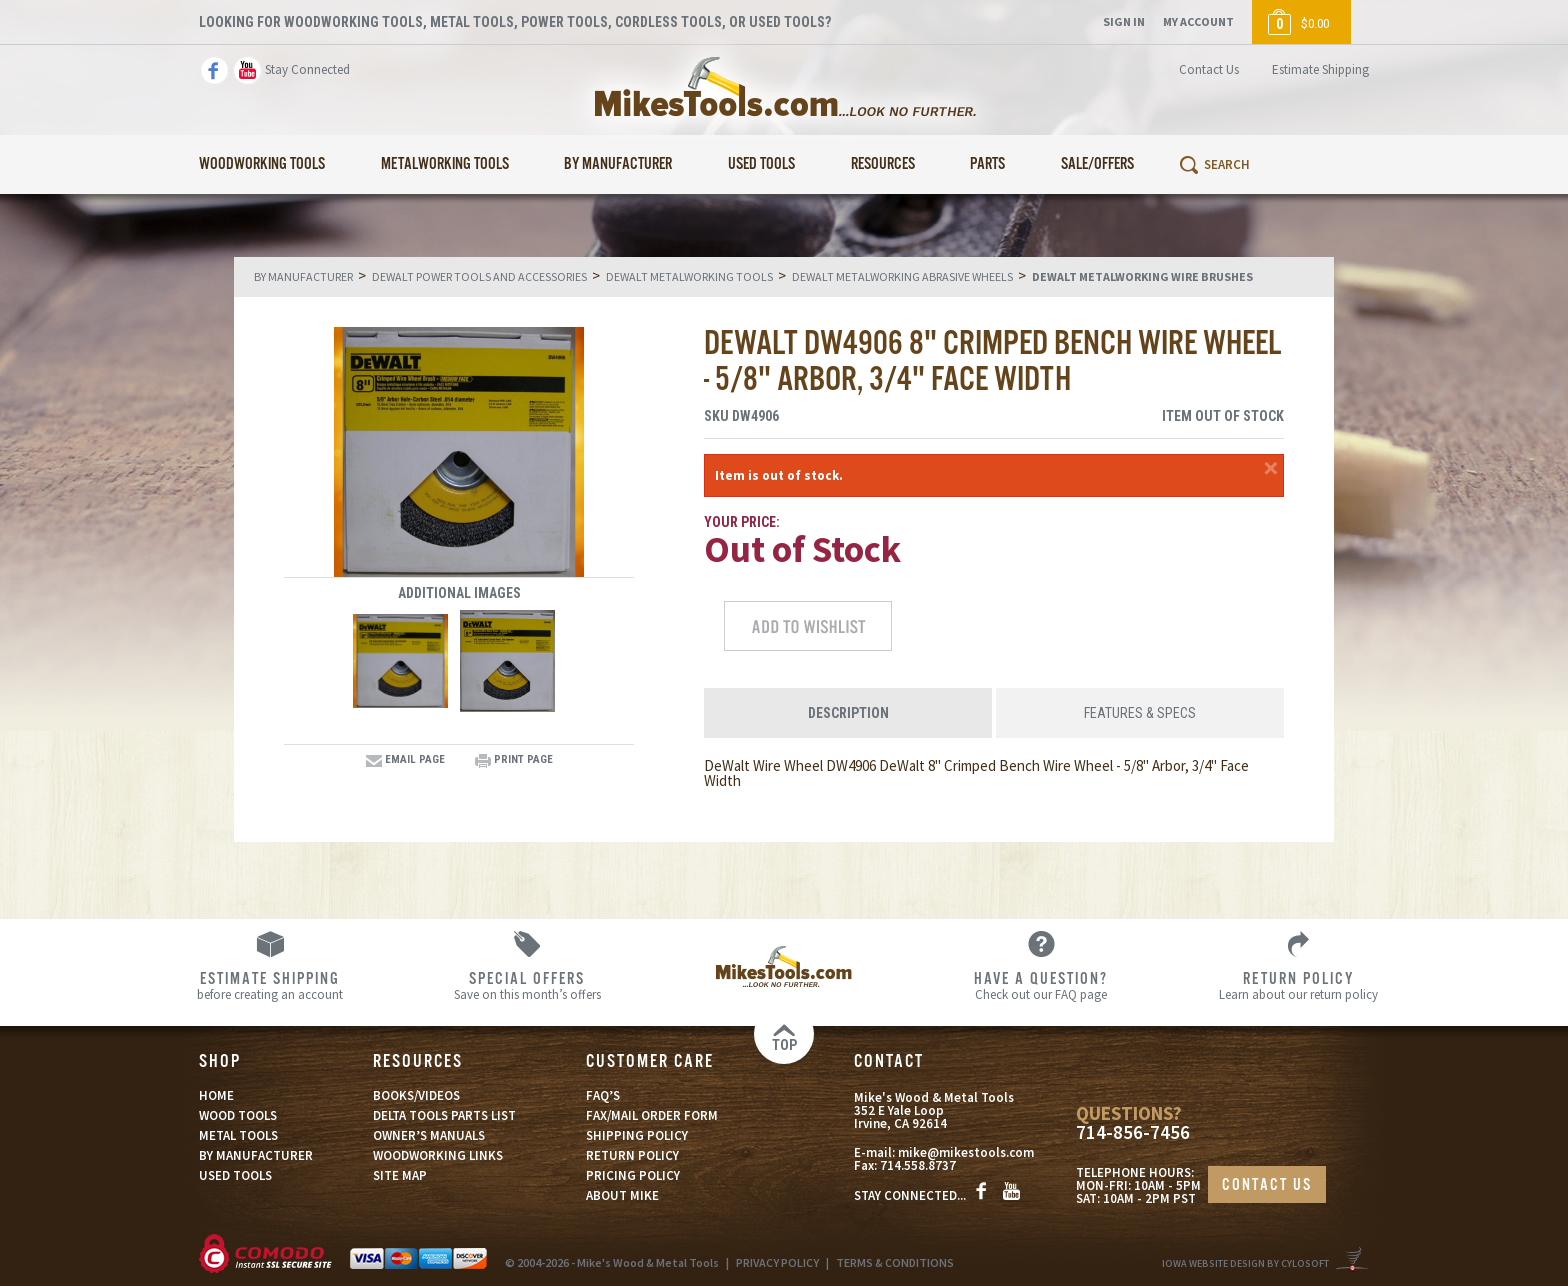  What do you see at coordinates (400, 1175) in the screenshot?
I see `SITE MAP` at bounding box center [400, 1175].